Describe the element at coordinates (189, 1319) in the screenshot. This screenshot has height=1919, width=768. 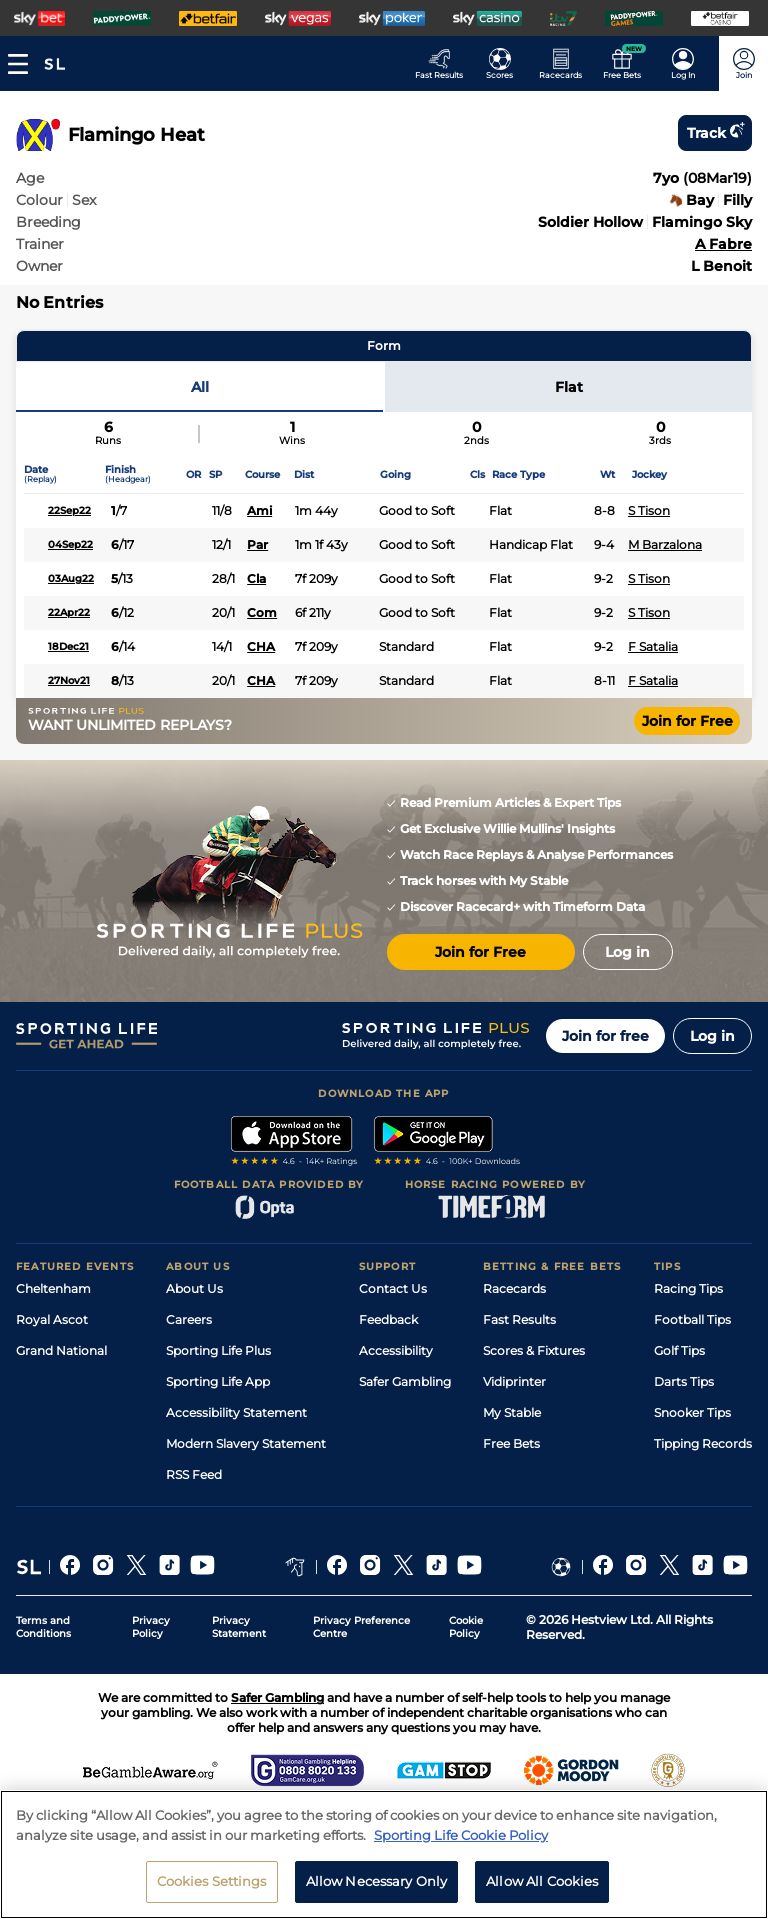
I see `Careers` at that location.